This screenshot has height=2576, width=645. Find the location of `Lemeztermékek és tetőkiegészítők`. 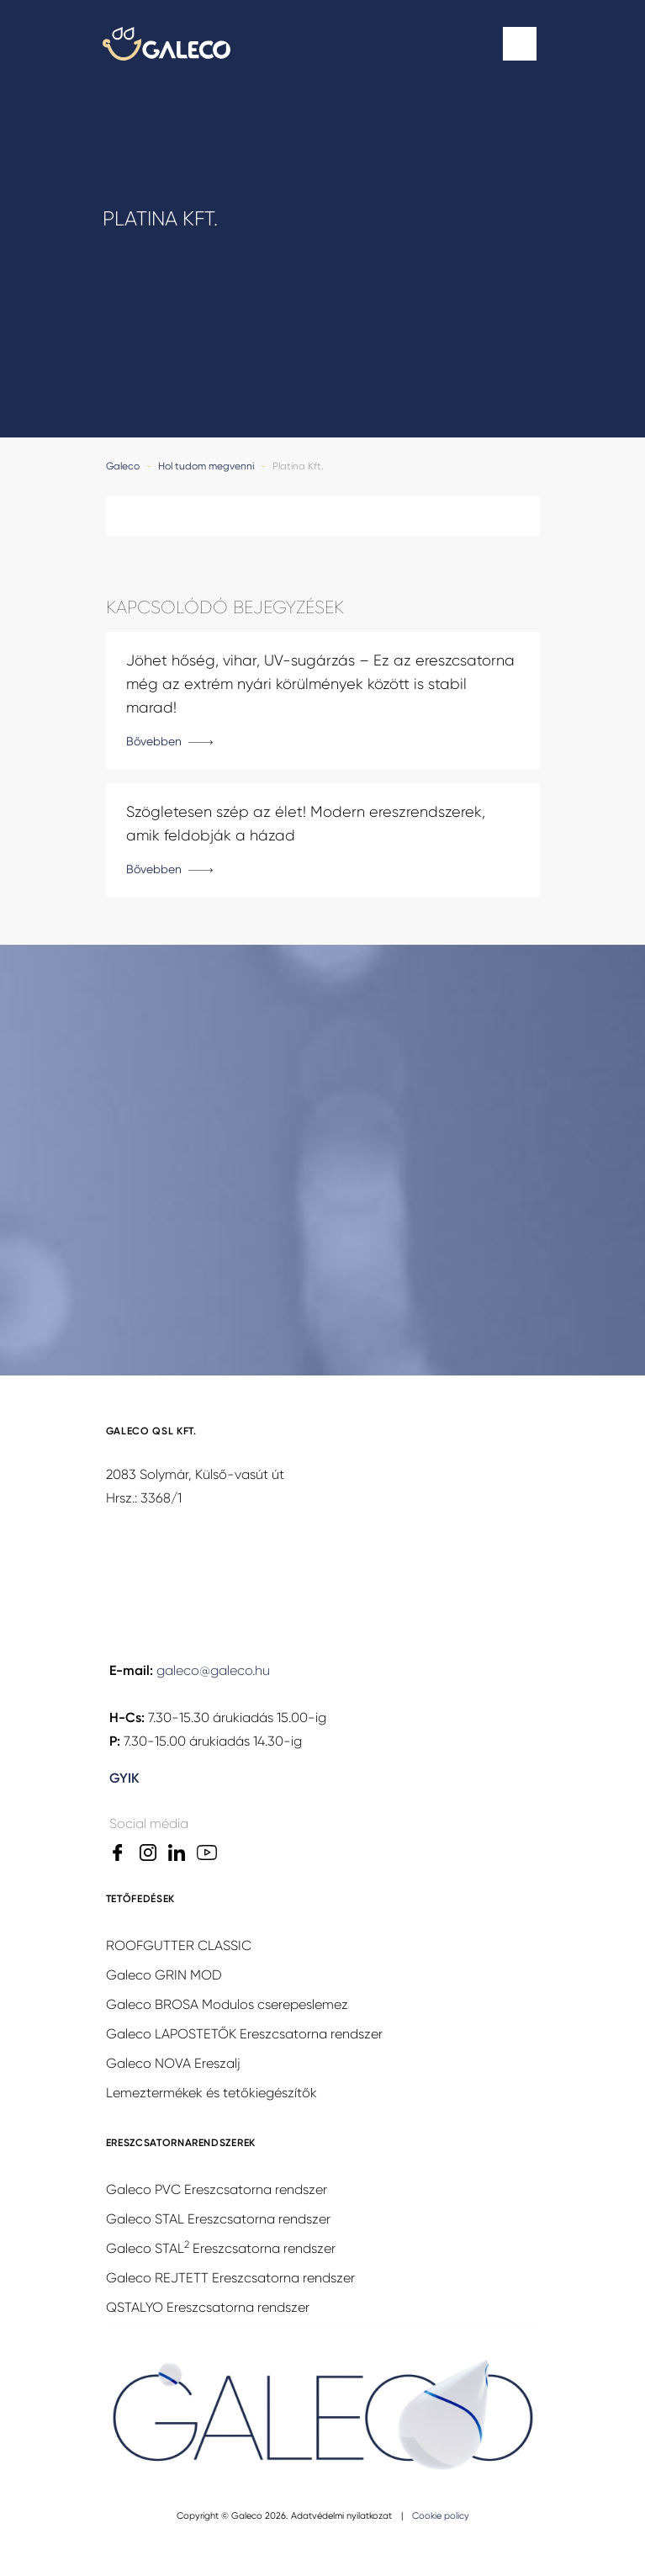

Lemeztermékek és tetőkiegészítők is located at coordinates (211, 2093).